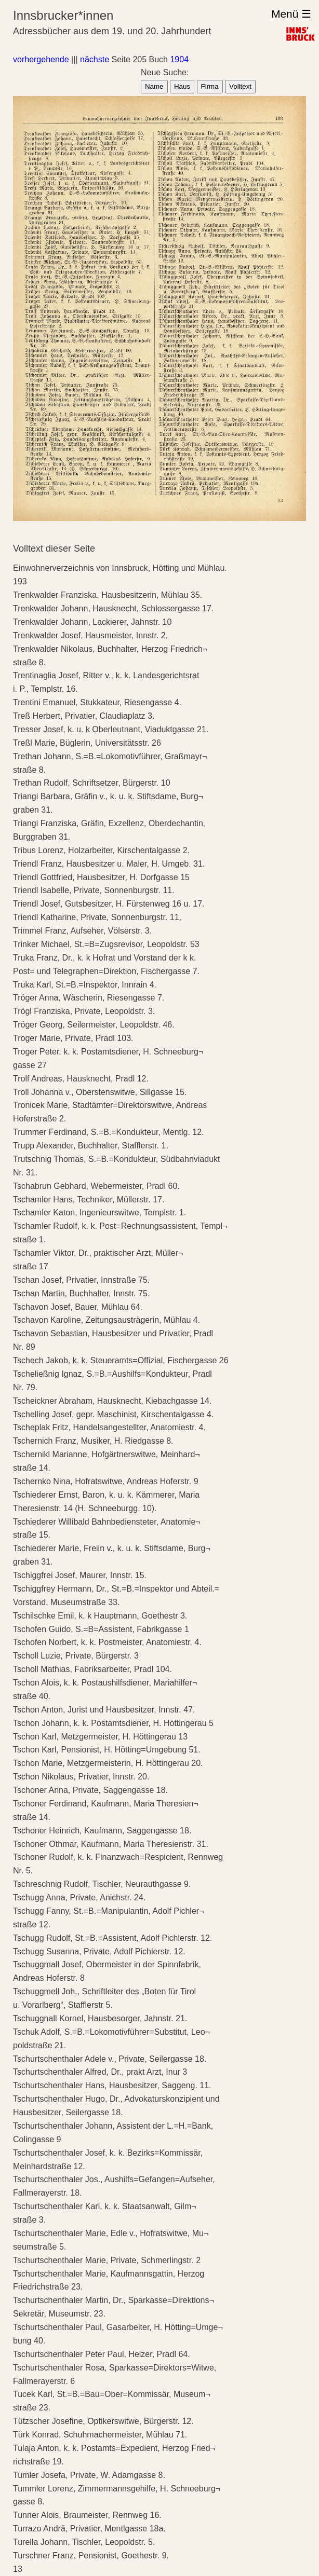 The height and width of the screenshot is (2576, 319). I want to click on Volltext, so click(240, 86).